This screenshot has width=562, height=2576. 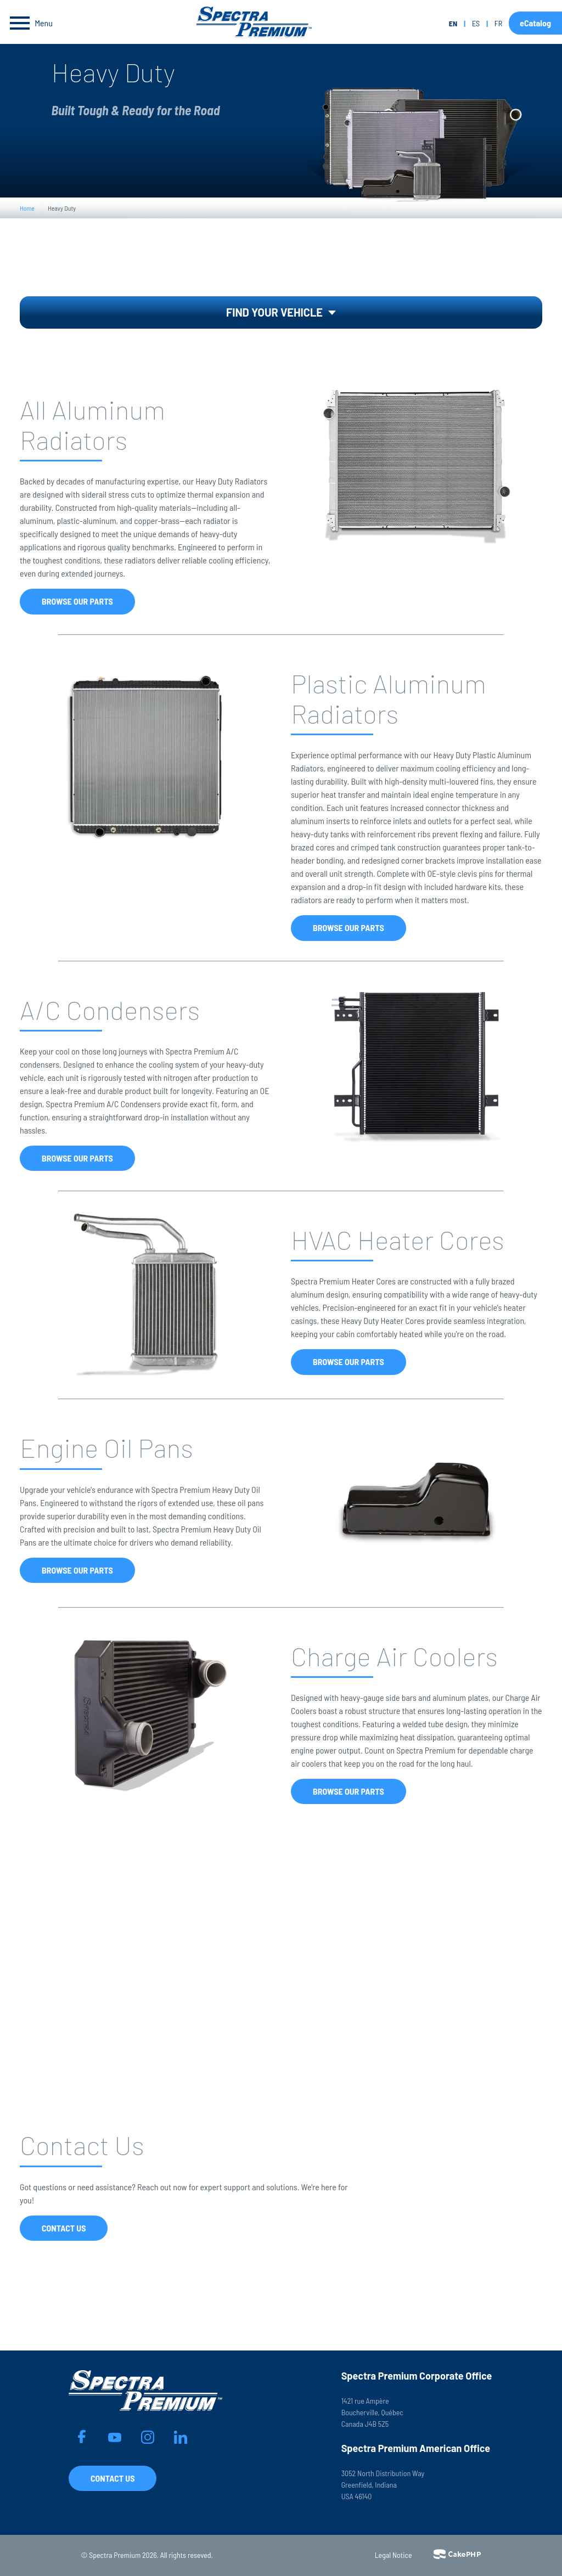 What do you see at coordinates (476, 23) in the screenshot?
I see `es` at bounding box center [476, 23].